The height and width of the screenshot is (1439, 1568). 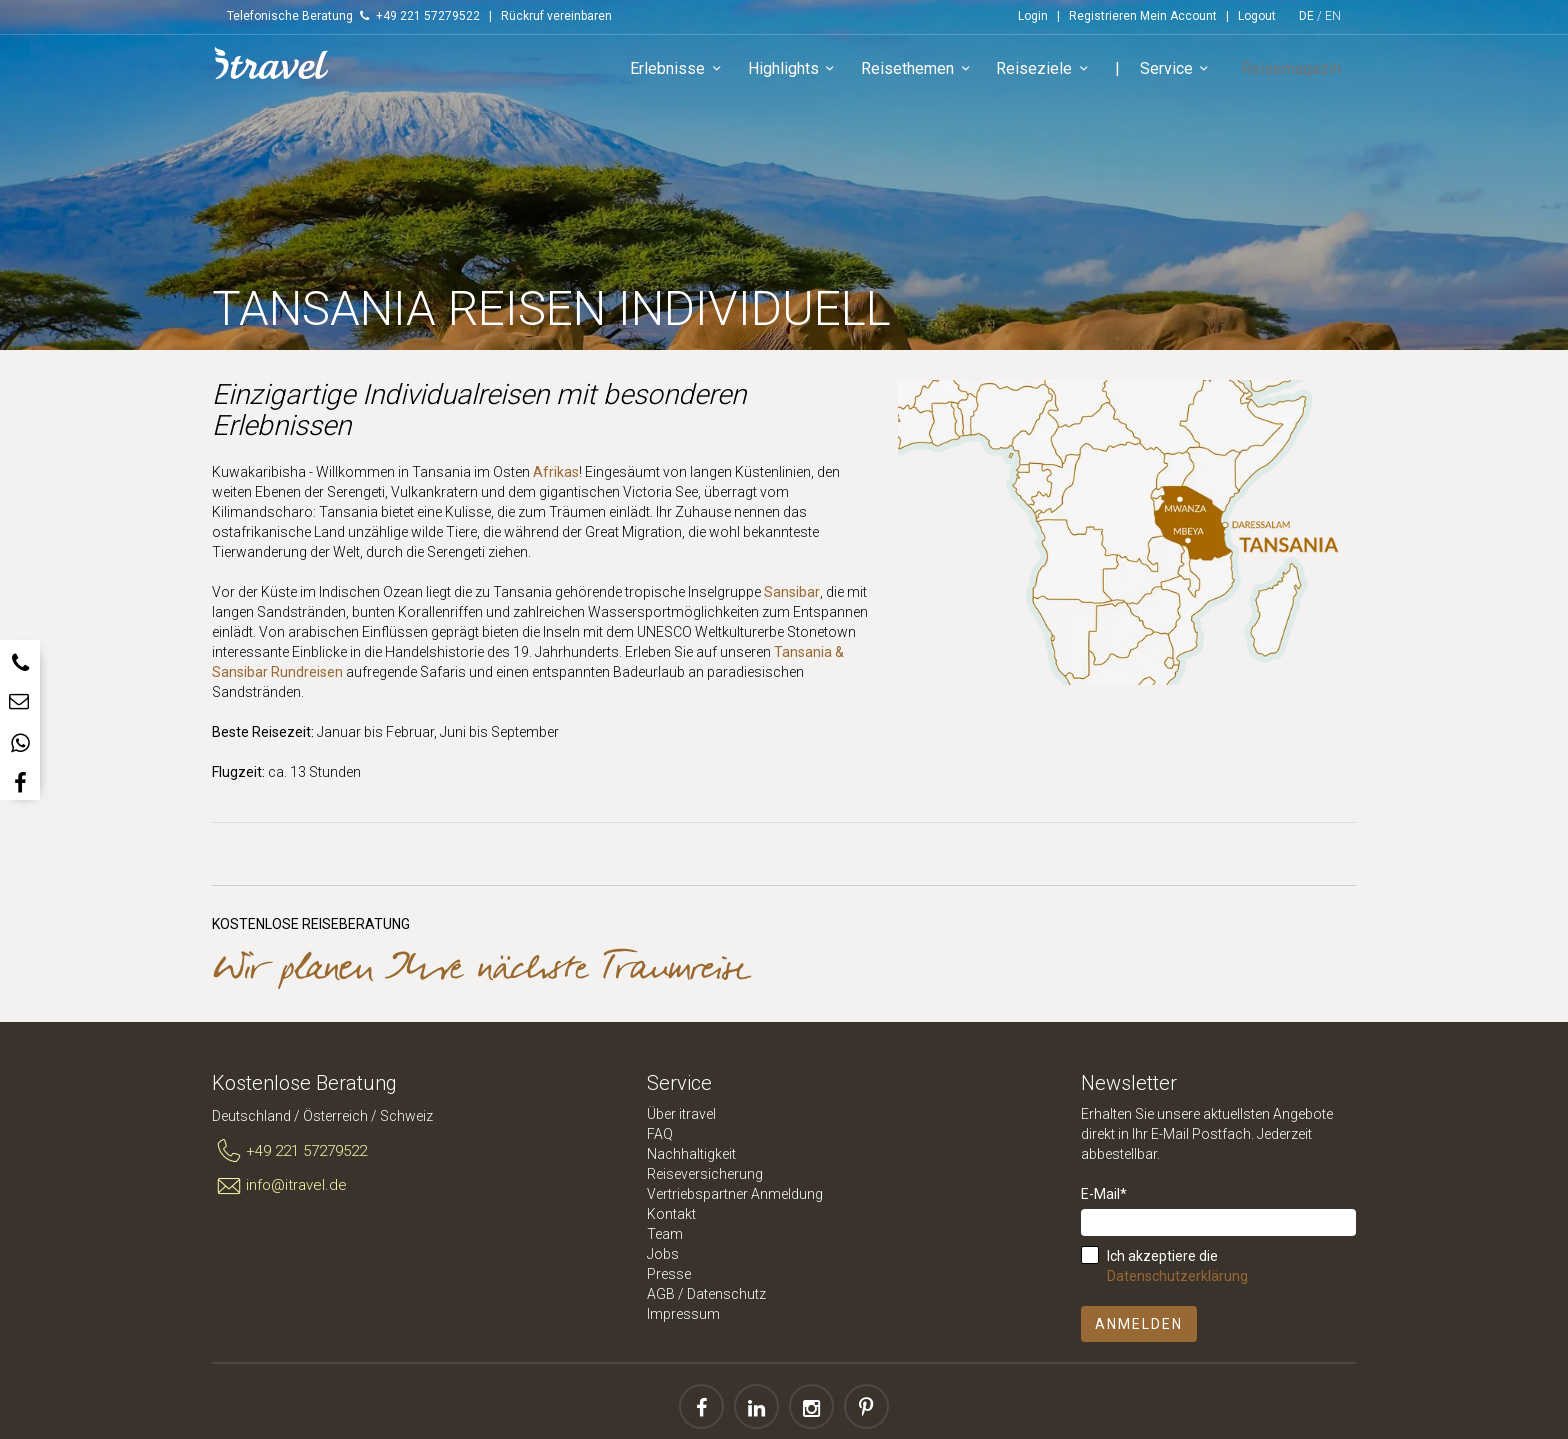 I want to click on Login, so click(x=1033, y=16).